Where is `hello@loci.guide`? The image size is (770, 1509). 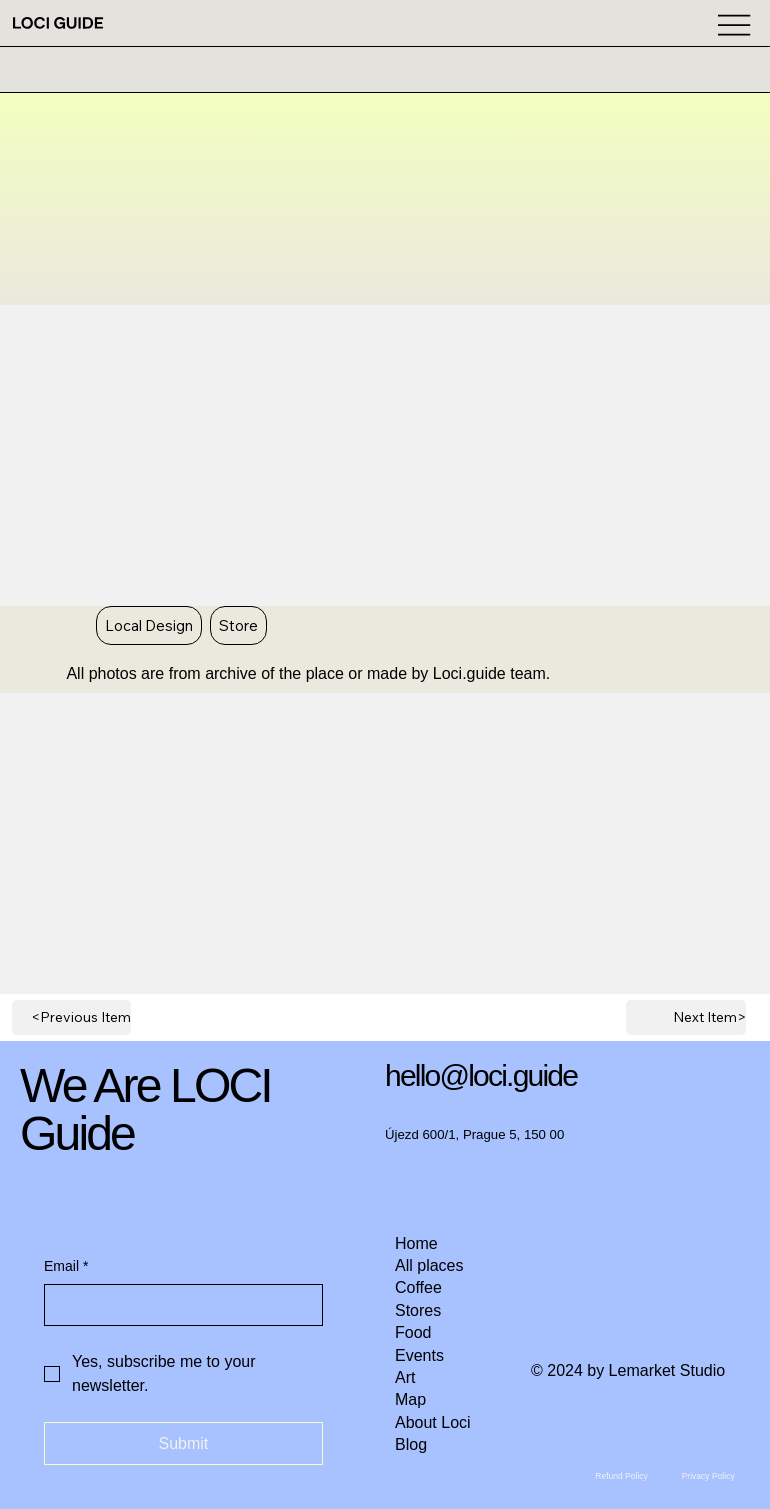
hello@loci.guide is located at coordinates (481, 1075).